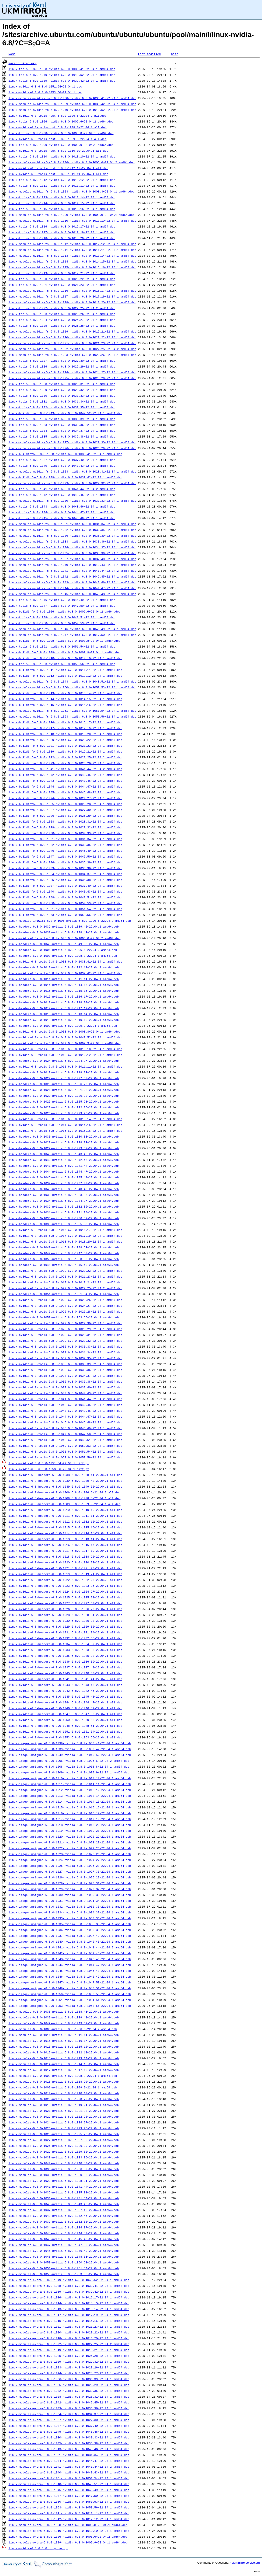 Image resolution: width=262 pixels, height=2576 pixels. What do you see at coordinates (70, 1994) in the screenshot?
I see `linux-image-unsigned-6.8.0-1050-nvidia_6.8.0-1050.53~22.04.1_amd64.deb` at bounding box center [70, 1994].